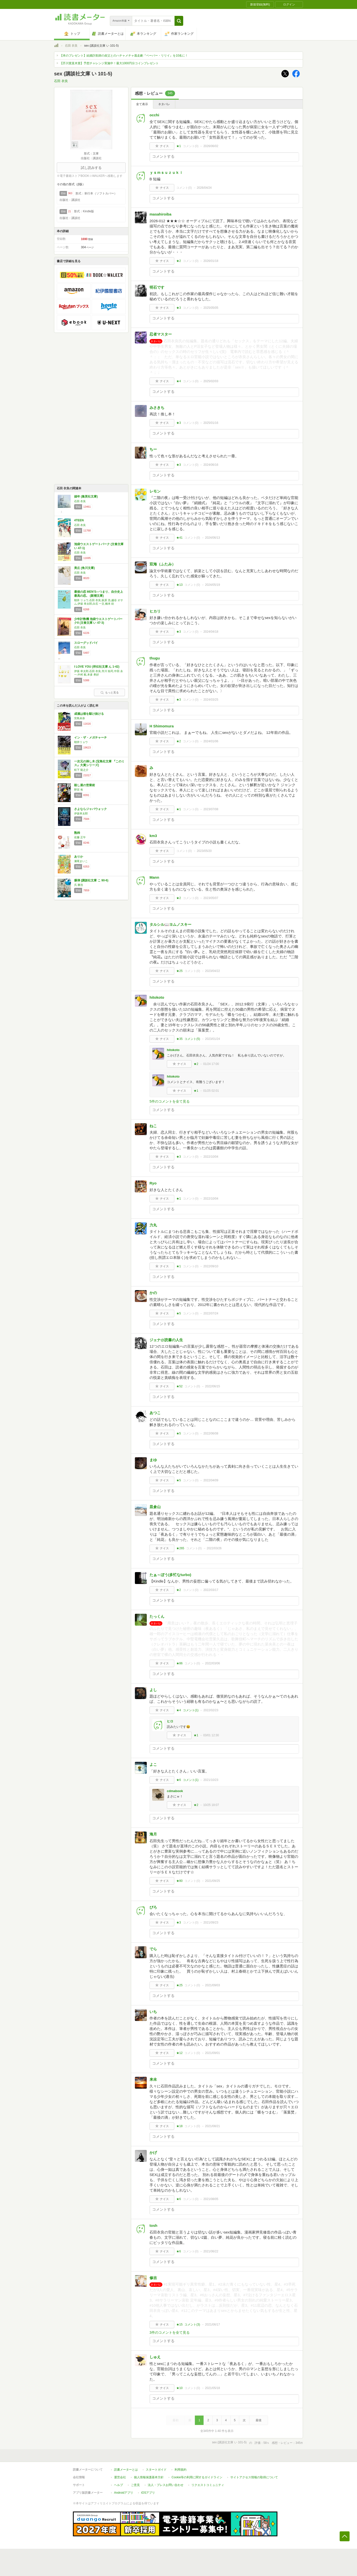 This screenshot has height=2576, width=357. What do you see at coordinates (90, 737) in the screenshot?
I see `イン・ザ・メガチャーチ` at bounding box center [90, 737].